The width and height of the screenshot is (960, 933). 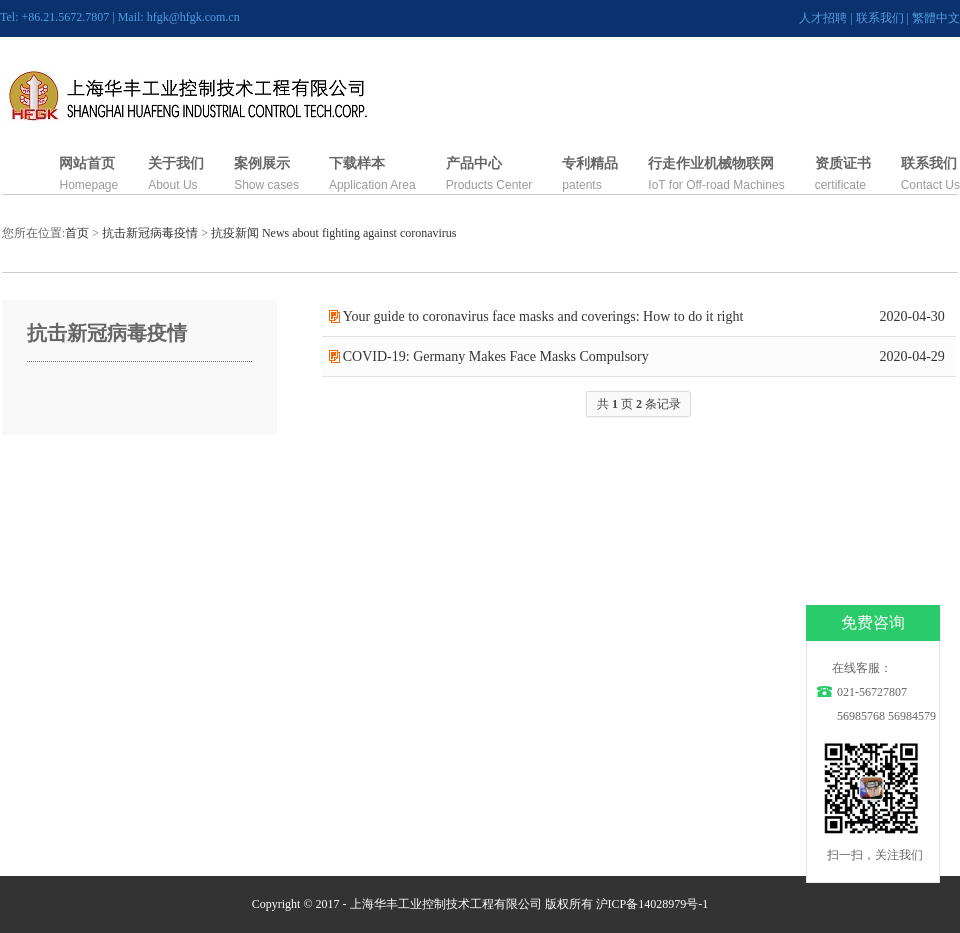 I want to click on 人才招聘, so click(x=823, y=18).